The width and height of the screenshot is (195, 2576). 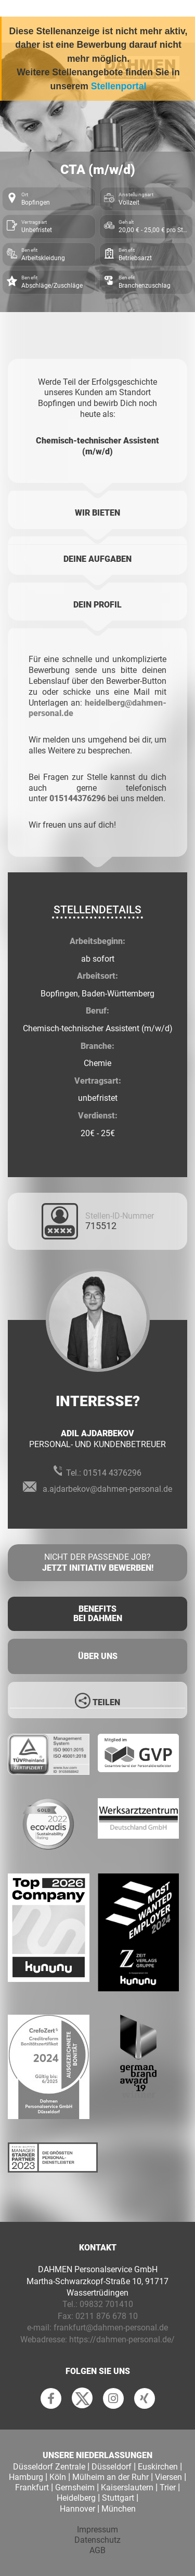 What do you see at coordinates (97, 2529) in the screenshot?
I see `Impressum` at bounding box center [97, 2529].